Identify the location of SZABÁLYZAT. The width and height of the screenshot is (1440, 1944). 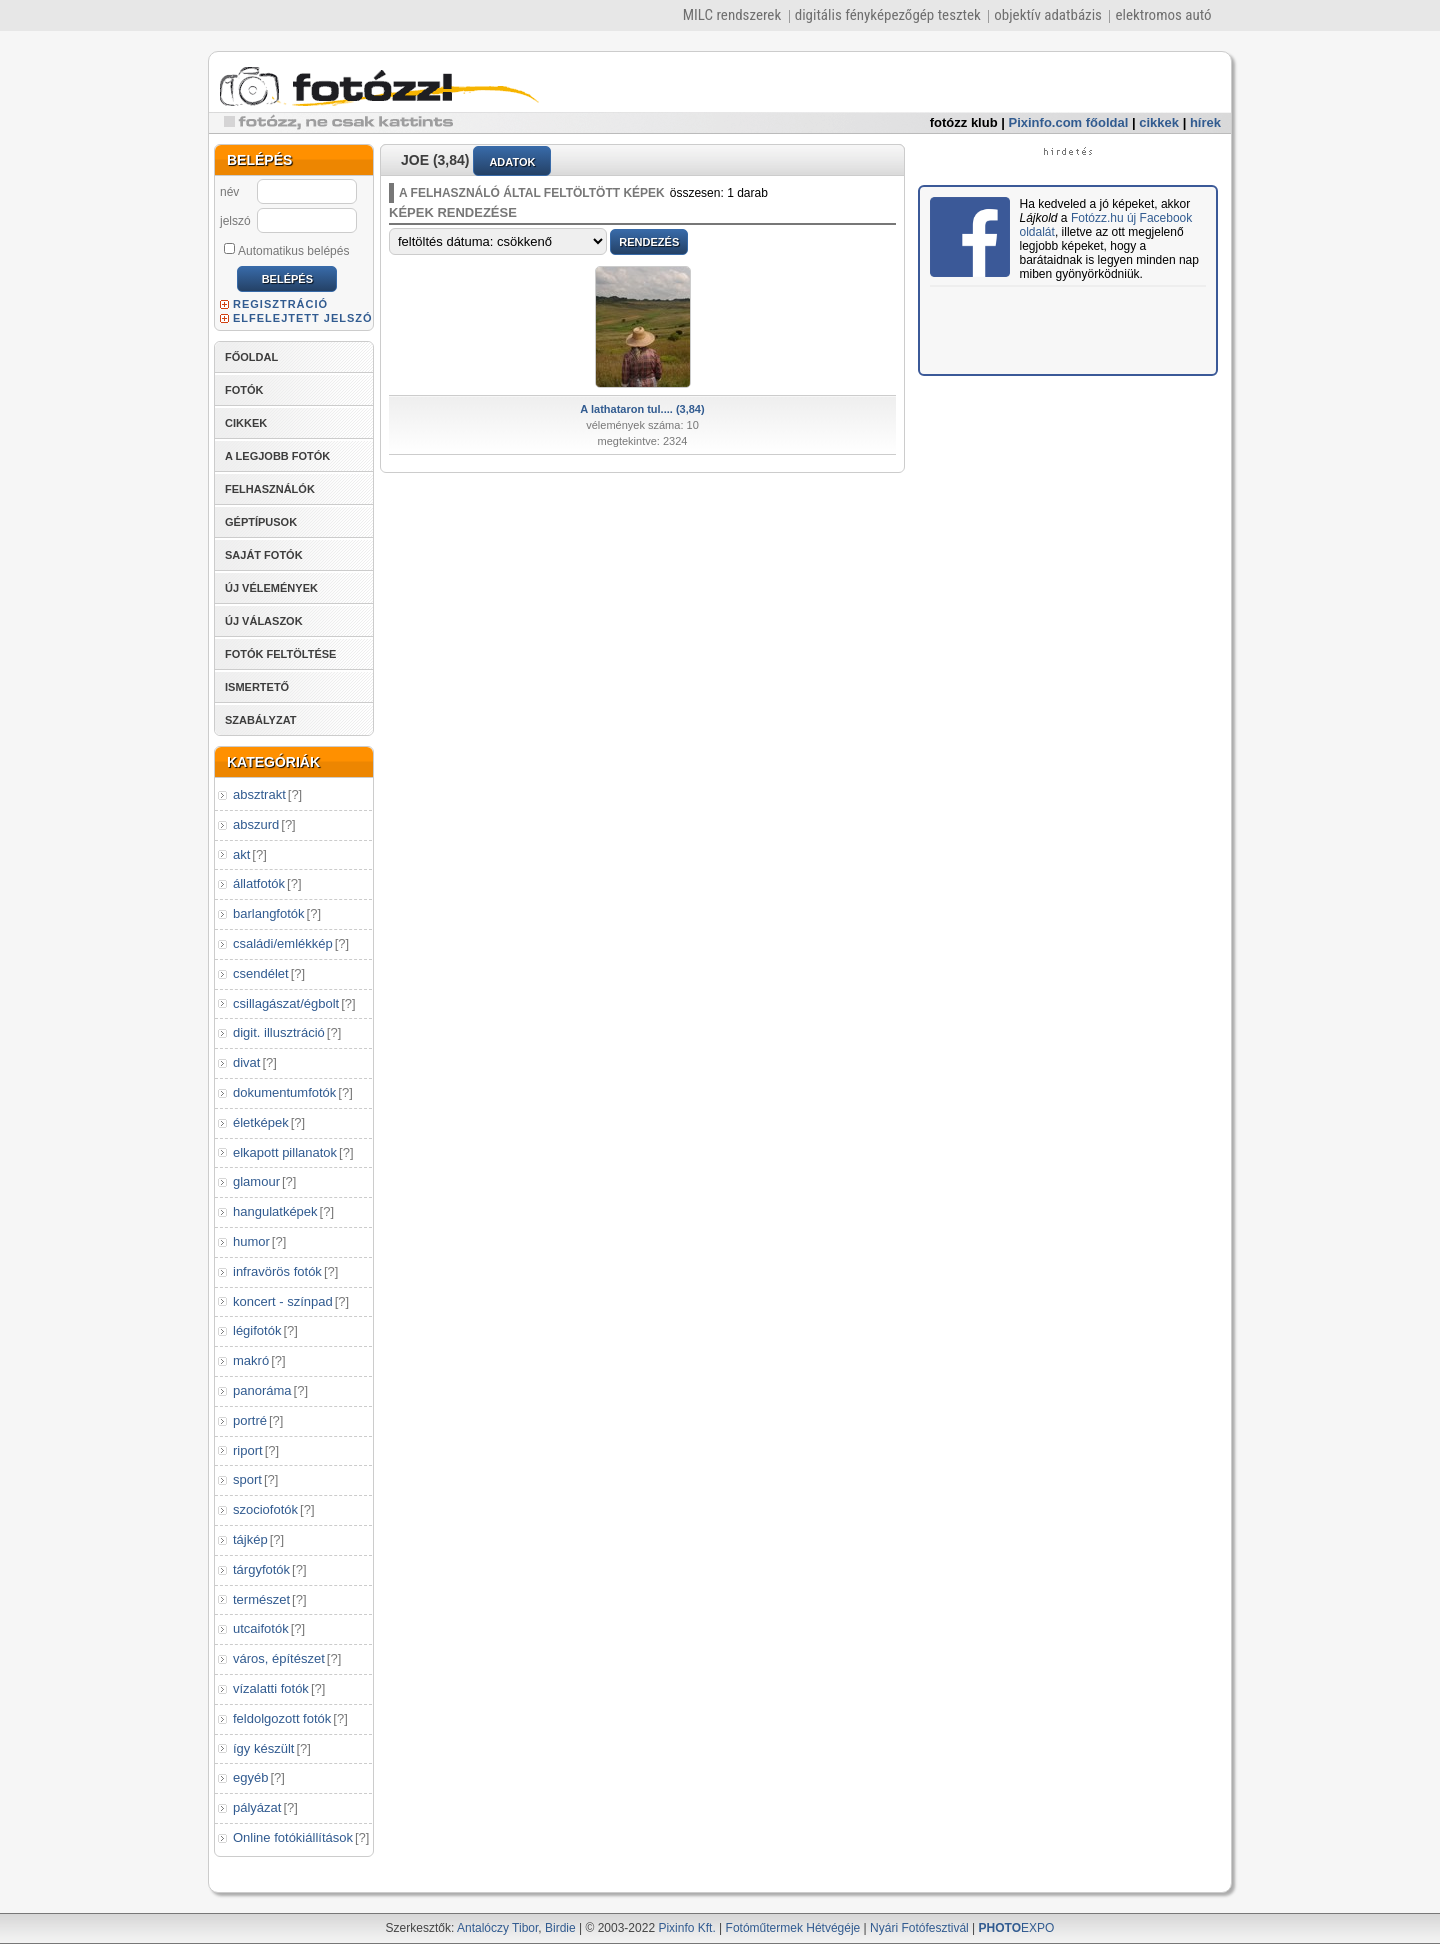
(261, 720).